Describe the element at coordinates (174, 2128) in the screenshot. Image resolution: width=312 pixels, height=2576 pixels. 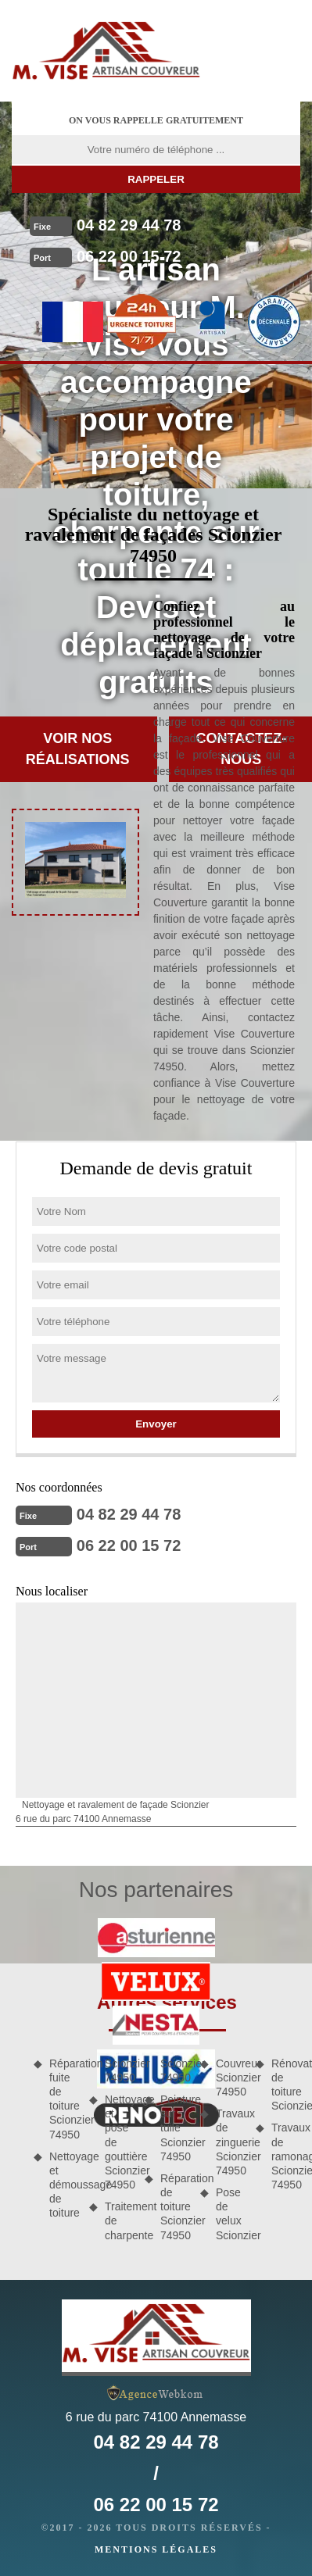
I see `Peinture sur tuile Scionzier 74950` at that location.